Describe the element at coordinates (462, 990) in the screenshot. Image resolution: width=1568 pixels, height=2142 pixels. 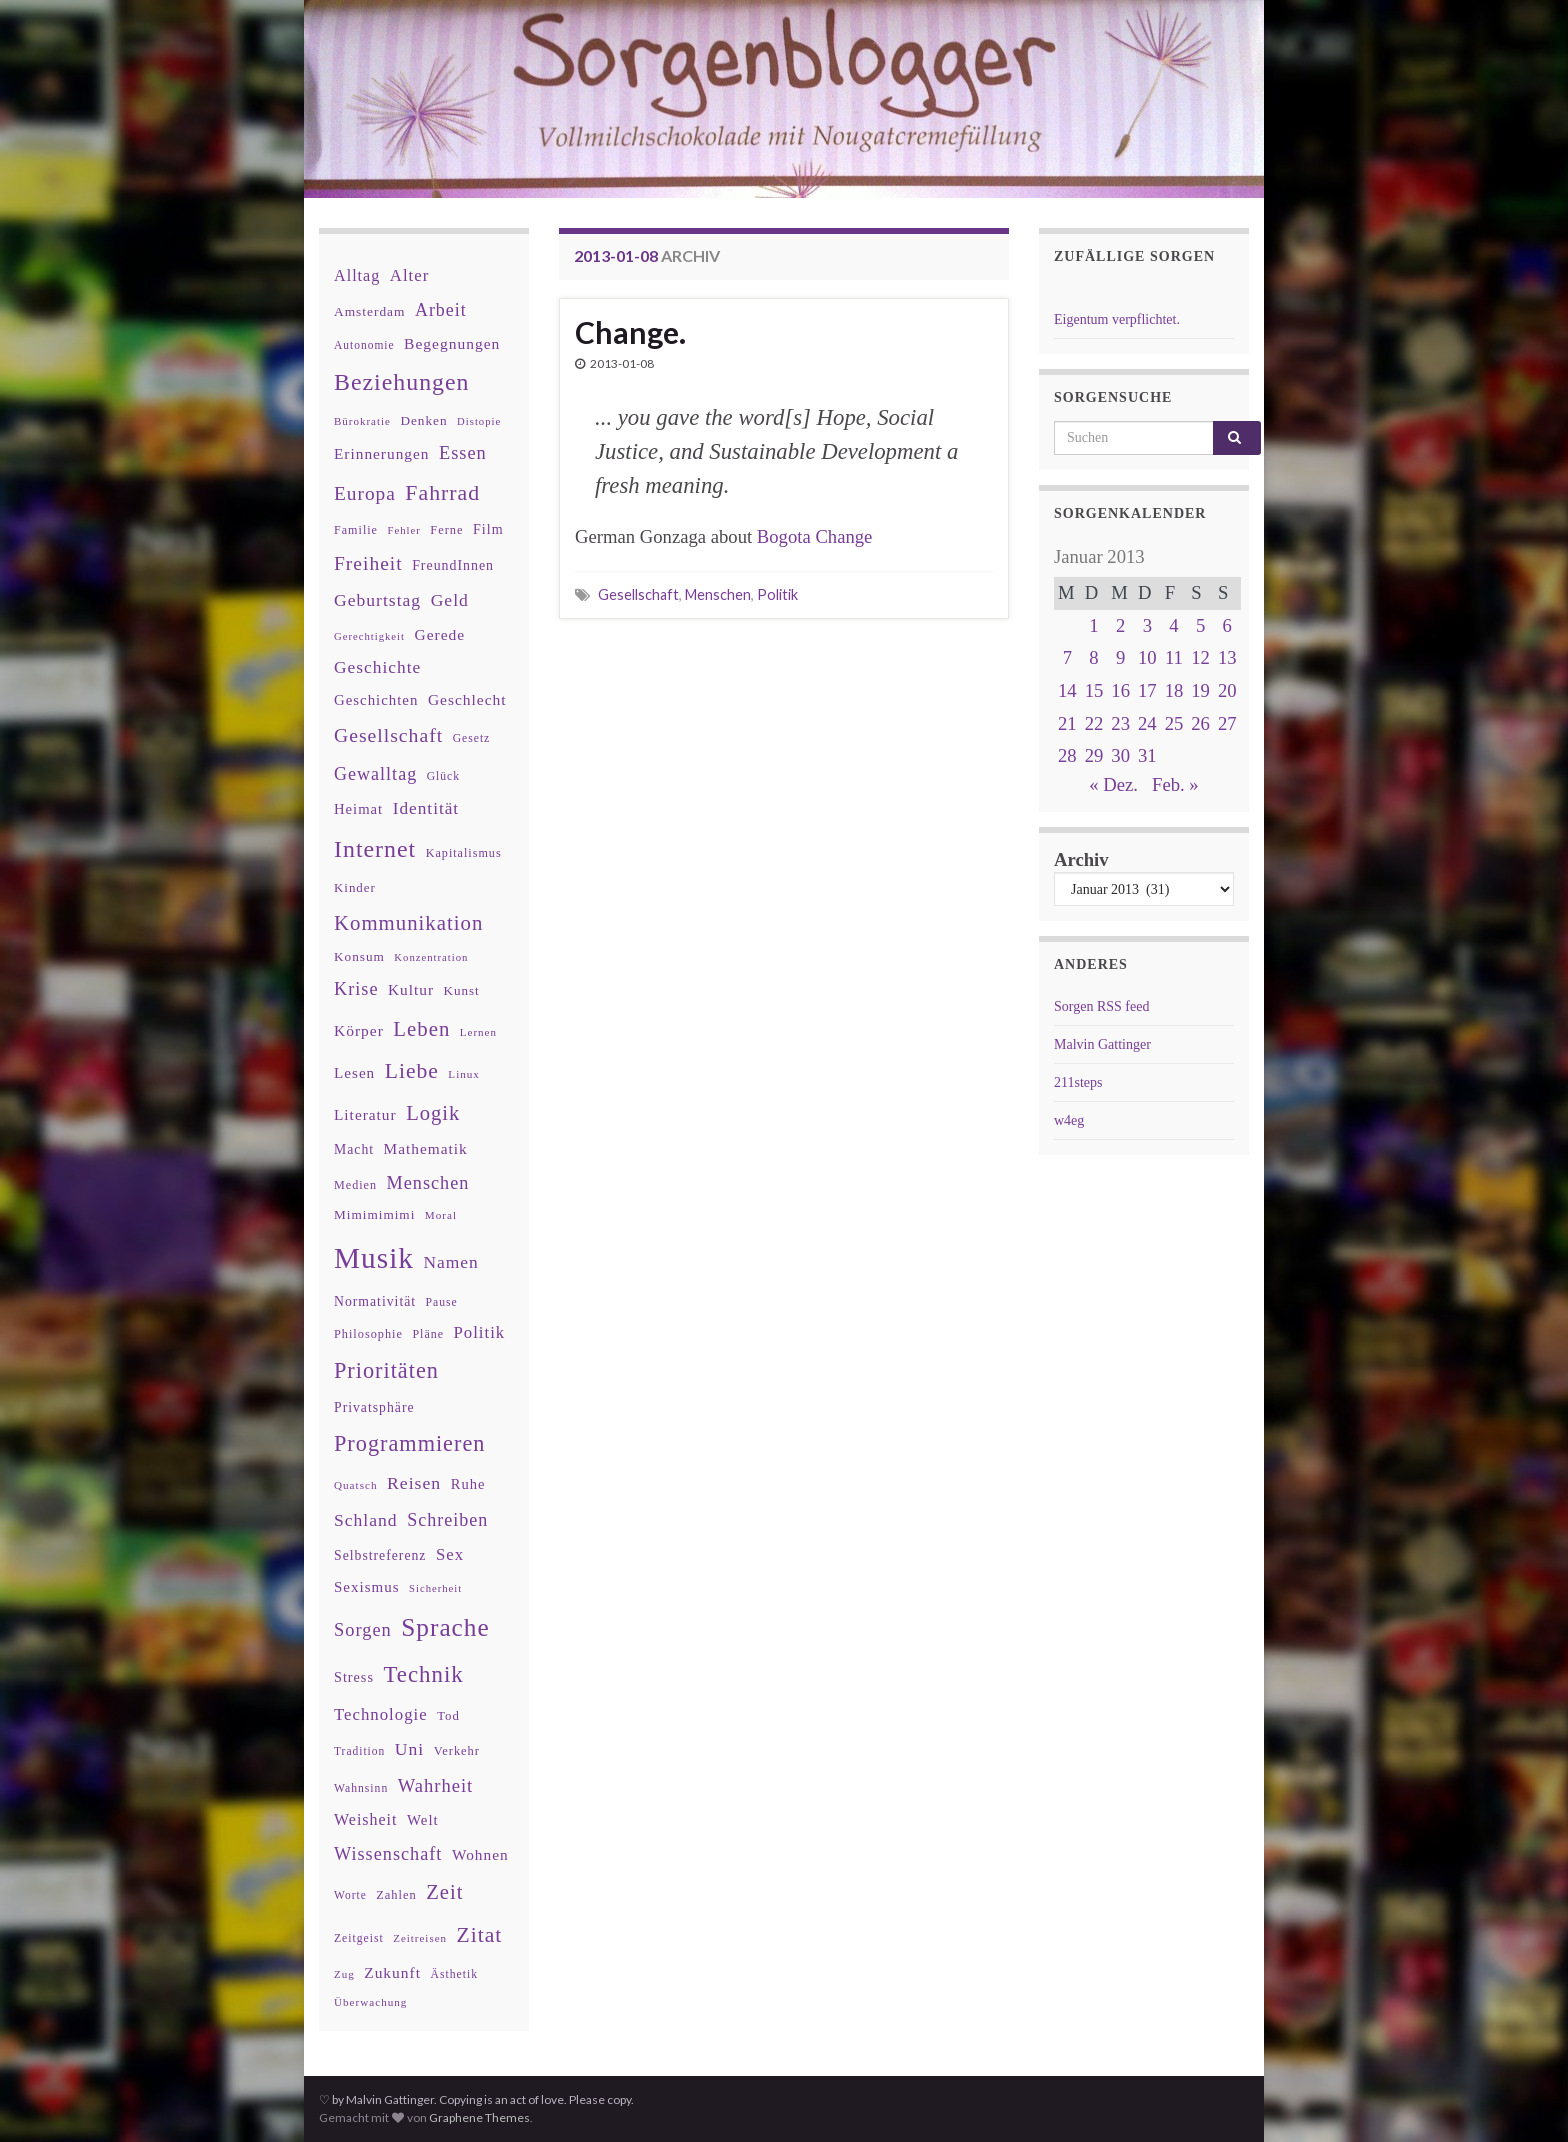
I see `Kunst [Kunst (37 Einträge)]` at that location.